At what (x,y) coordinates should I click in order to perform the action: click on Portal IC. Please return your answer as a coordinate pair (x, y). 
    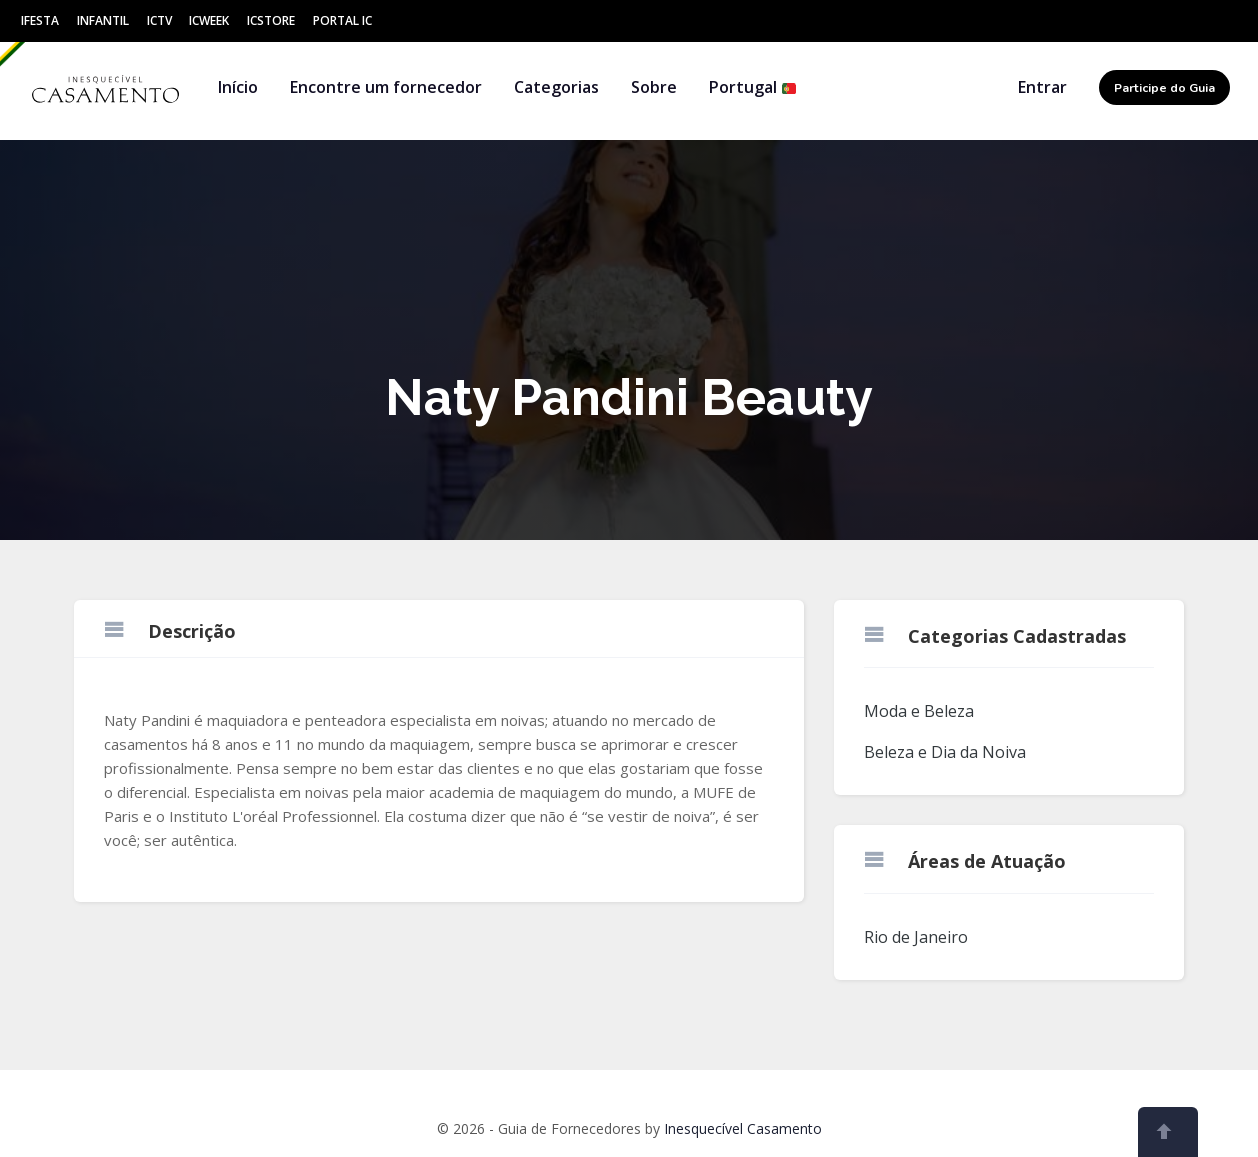
    Looking at the image, I should click on (342, 20).